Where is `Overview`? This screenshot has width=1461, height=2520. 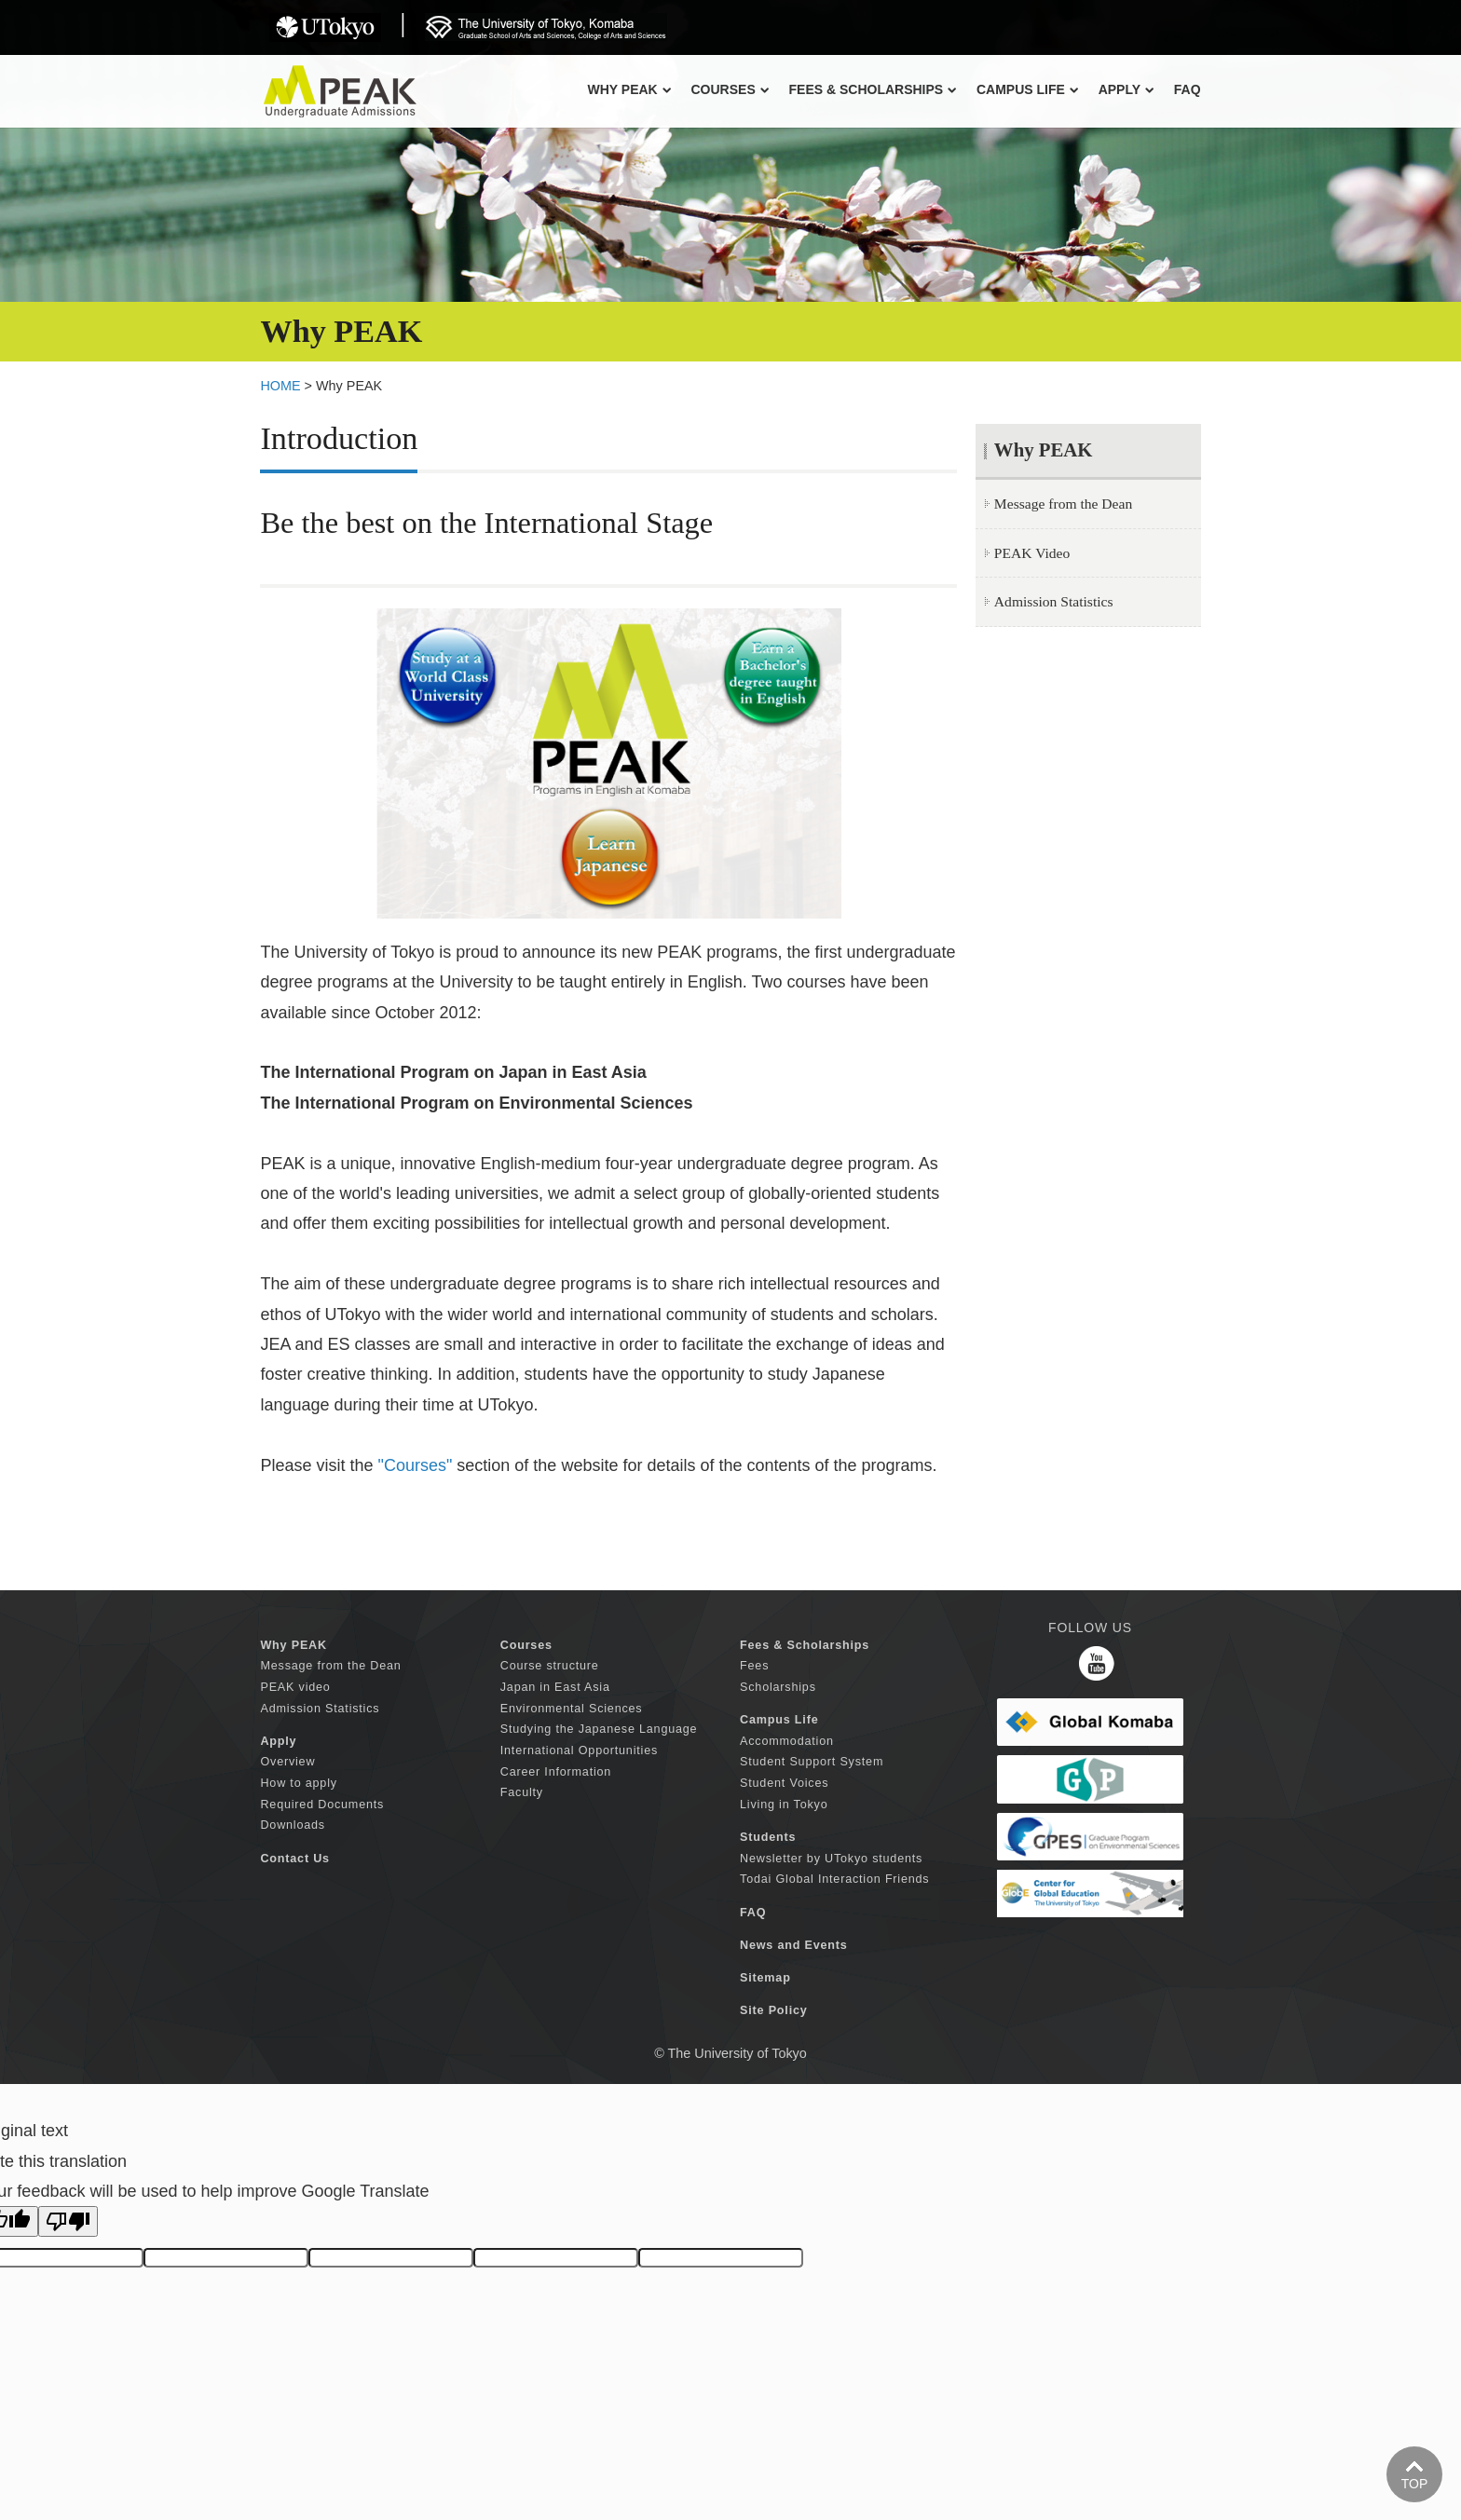 Overview is located at coordinates (287, 1761).